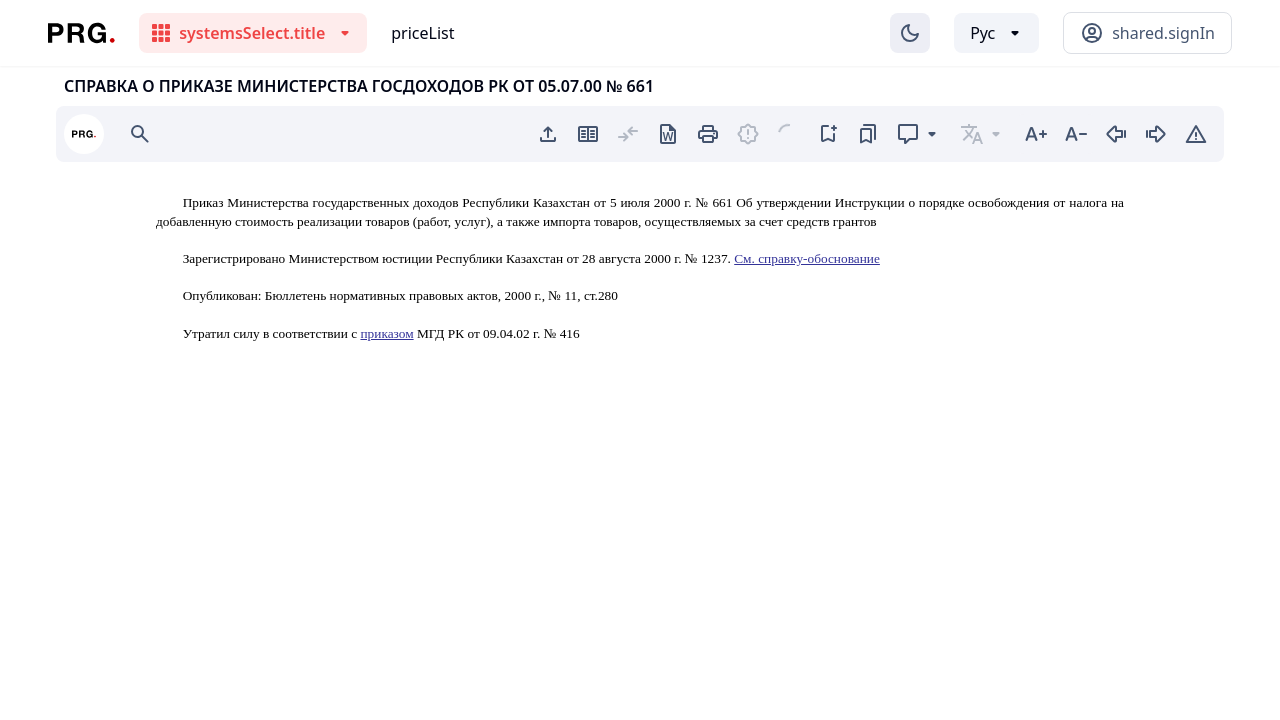  I want to click on priceList, so click(422, 33).